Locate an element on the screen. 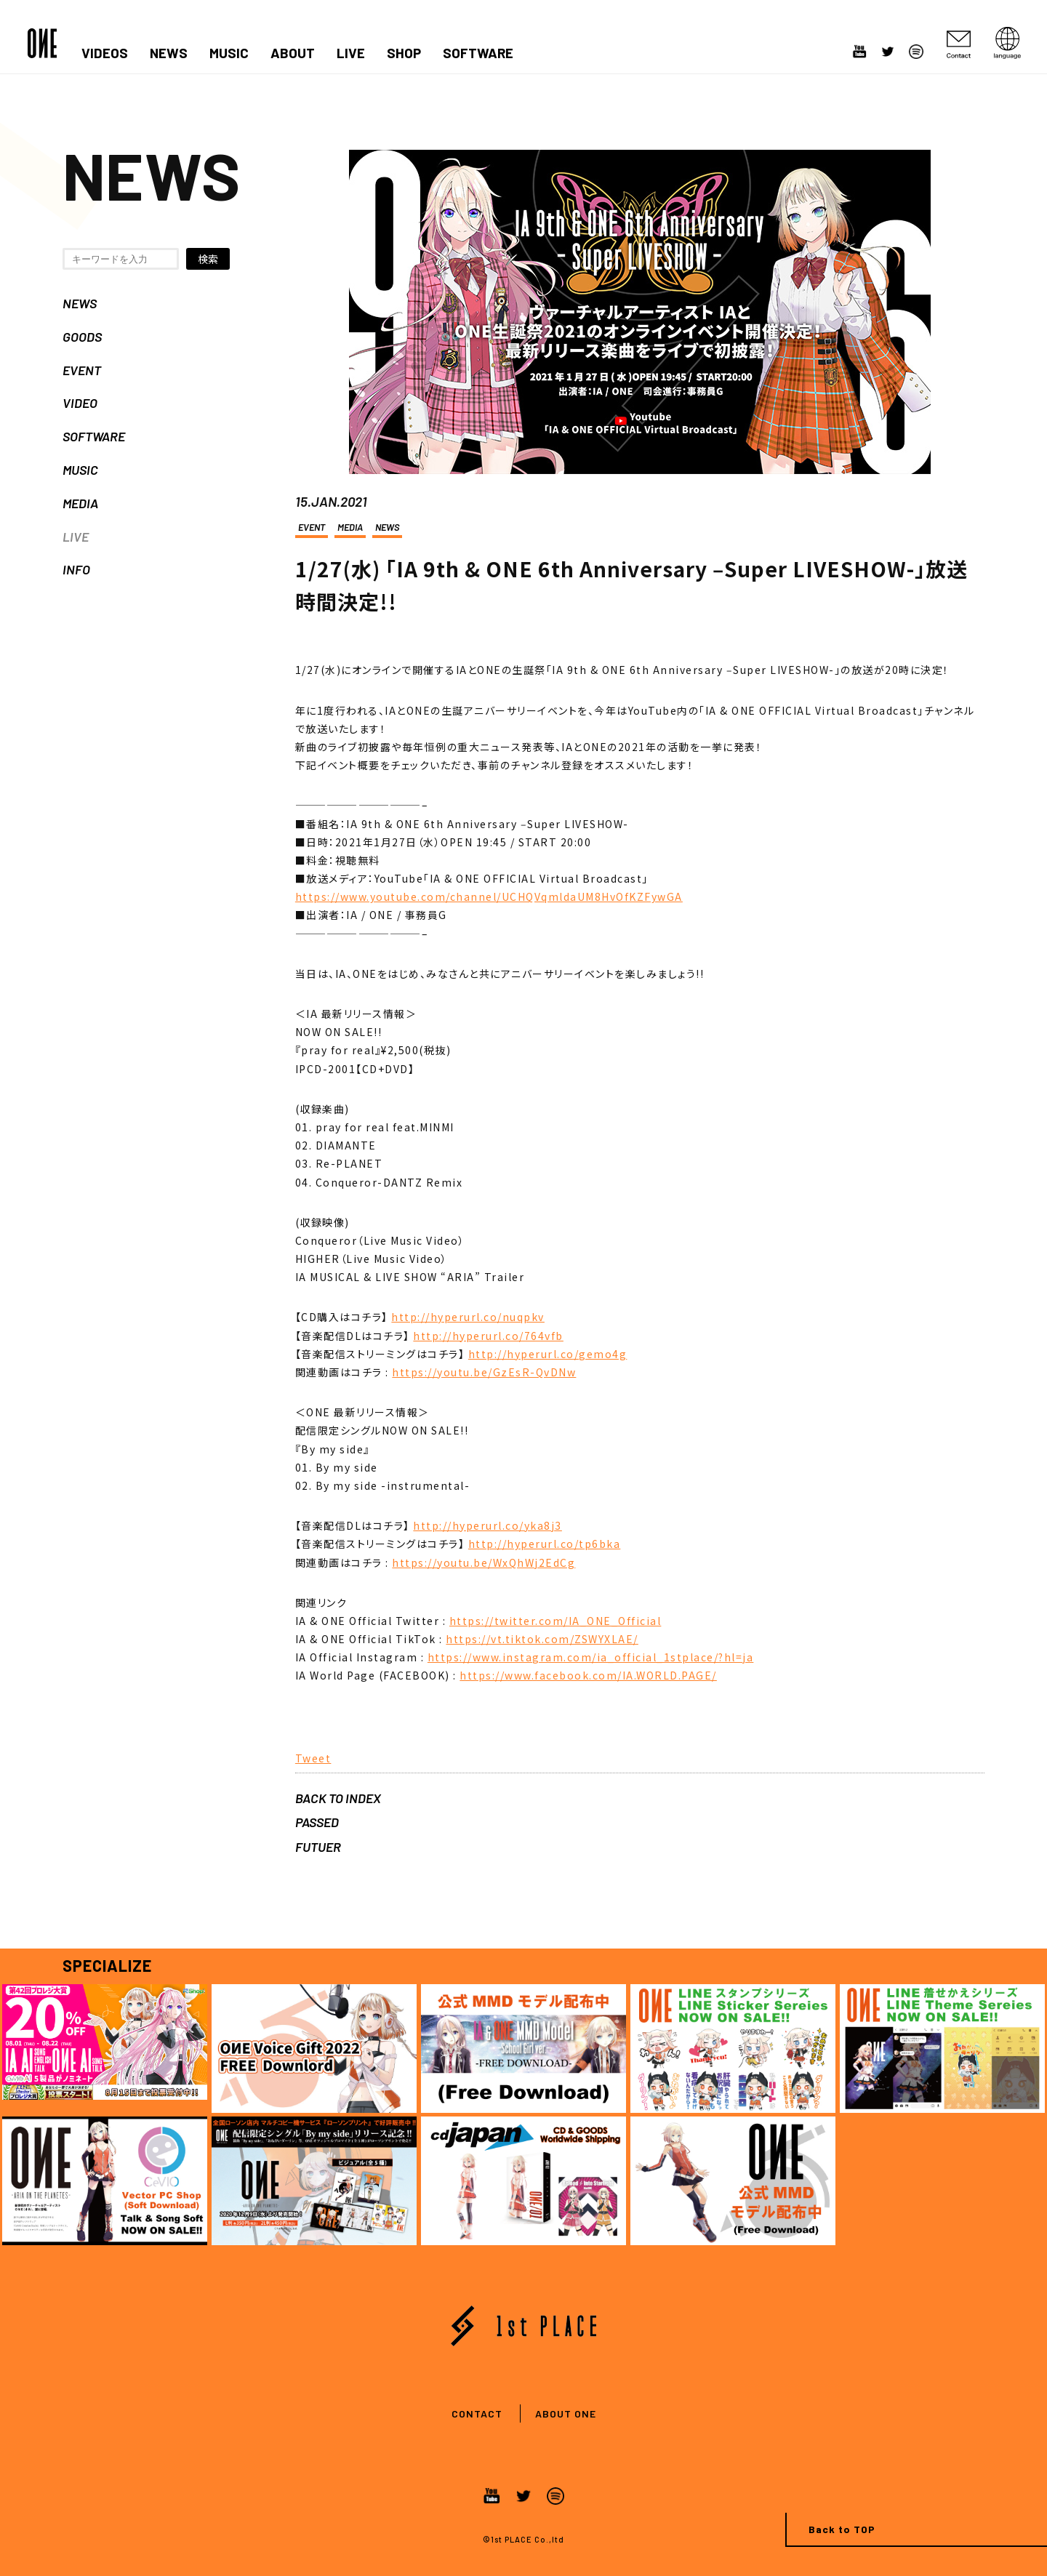 The width and height of the screenshot is (1047, 2576). ABOUT is located at coordinates (292, 53).